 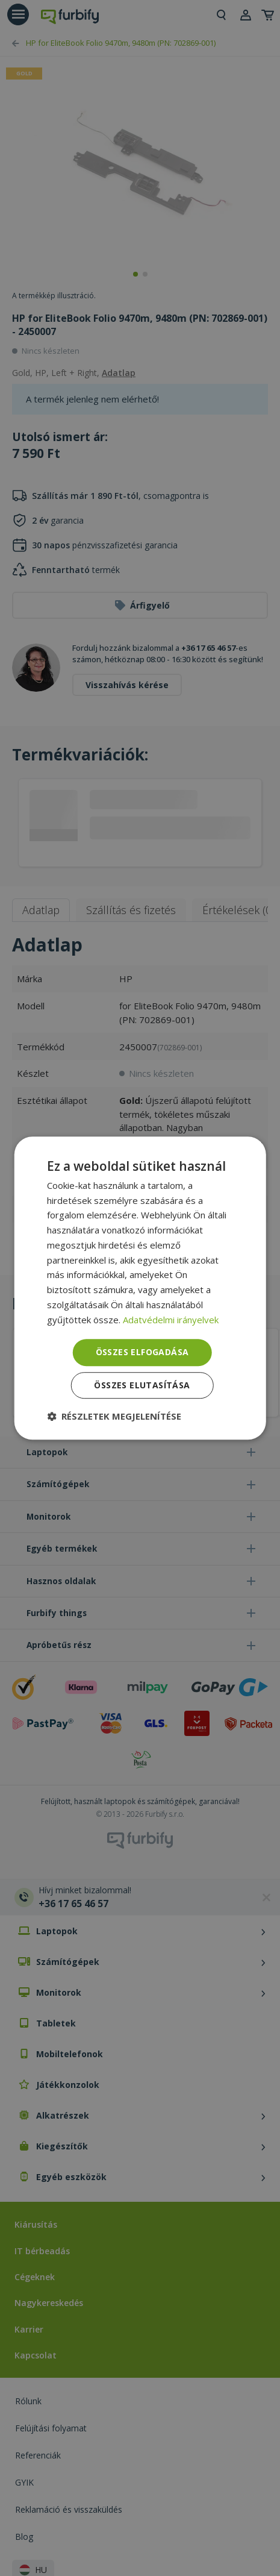 What do you see at coordinates (140, 1288) in the screenshot?
I see `[dialog]` at bounding box center [140, 1288].